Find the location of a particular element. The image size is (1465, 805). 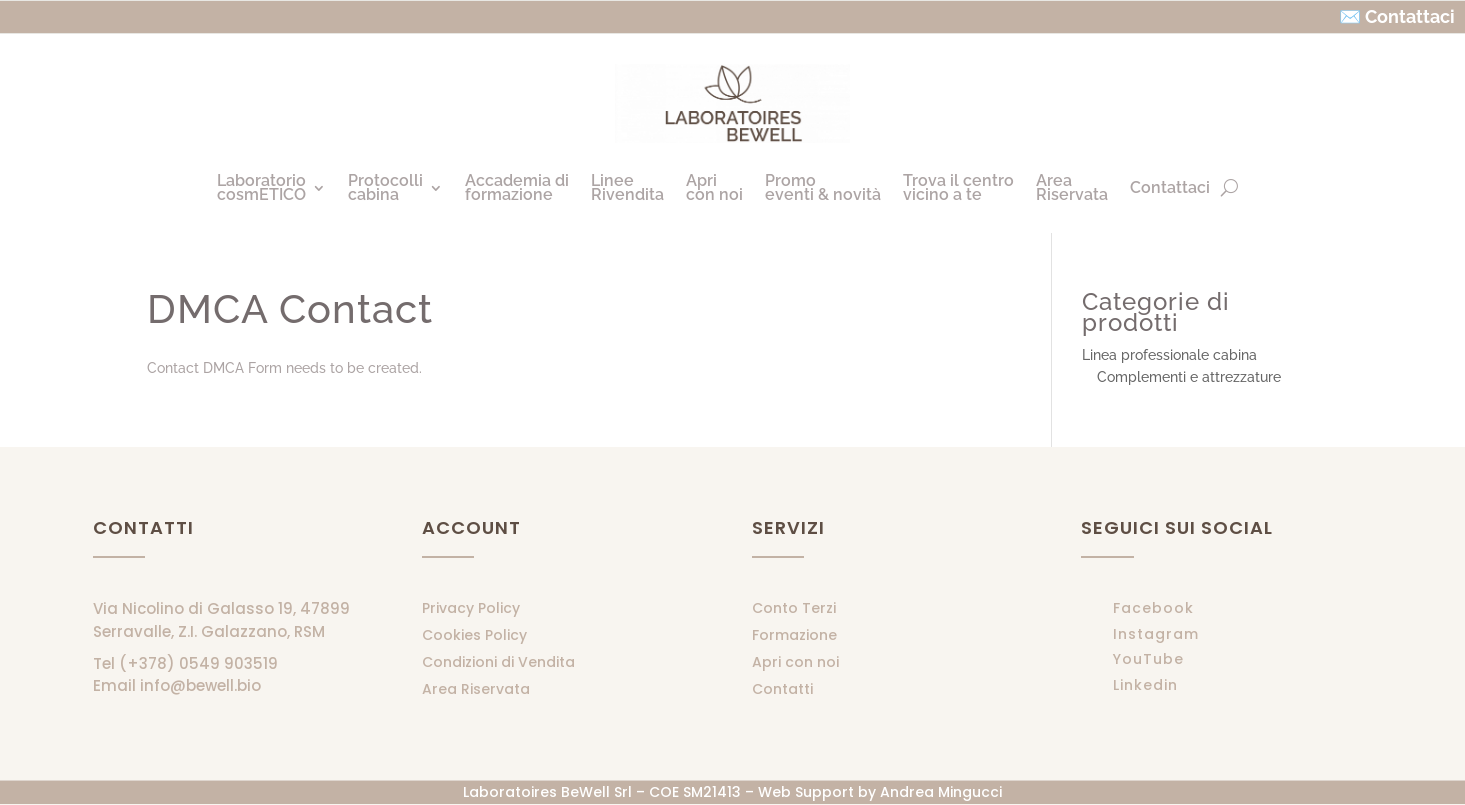

AreaRiservata is located at coordinates (1072, 187).